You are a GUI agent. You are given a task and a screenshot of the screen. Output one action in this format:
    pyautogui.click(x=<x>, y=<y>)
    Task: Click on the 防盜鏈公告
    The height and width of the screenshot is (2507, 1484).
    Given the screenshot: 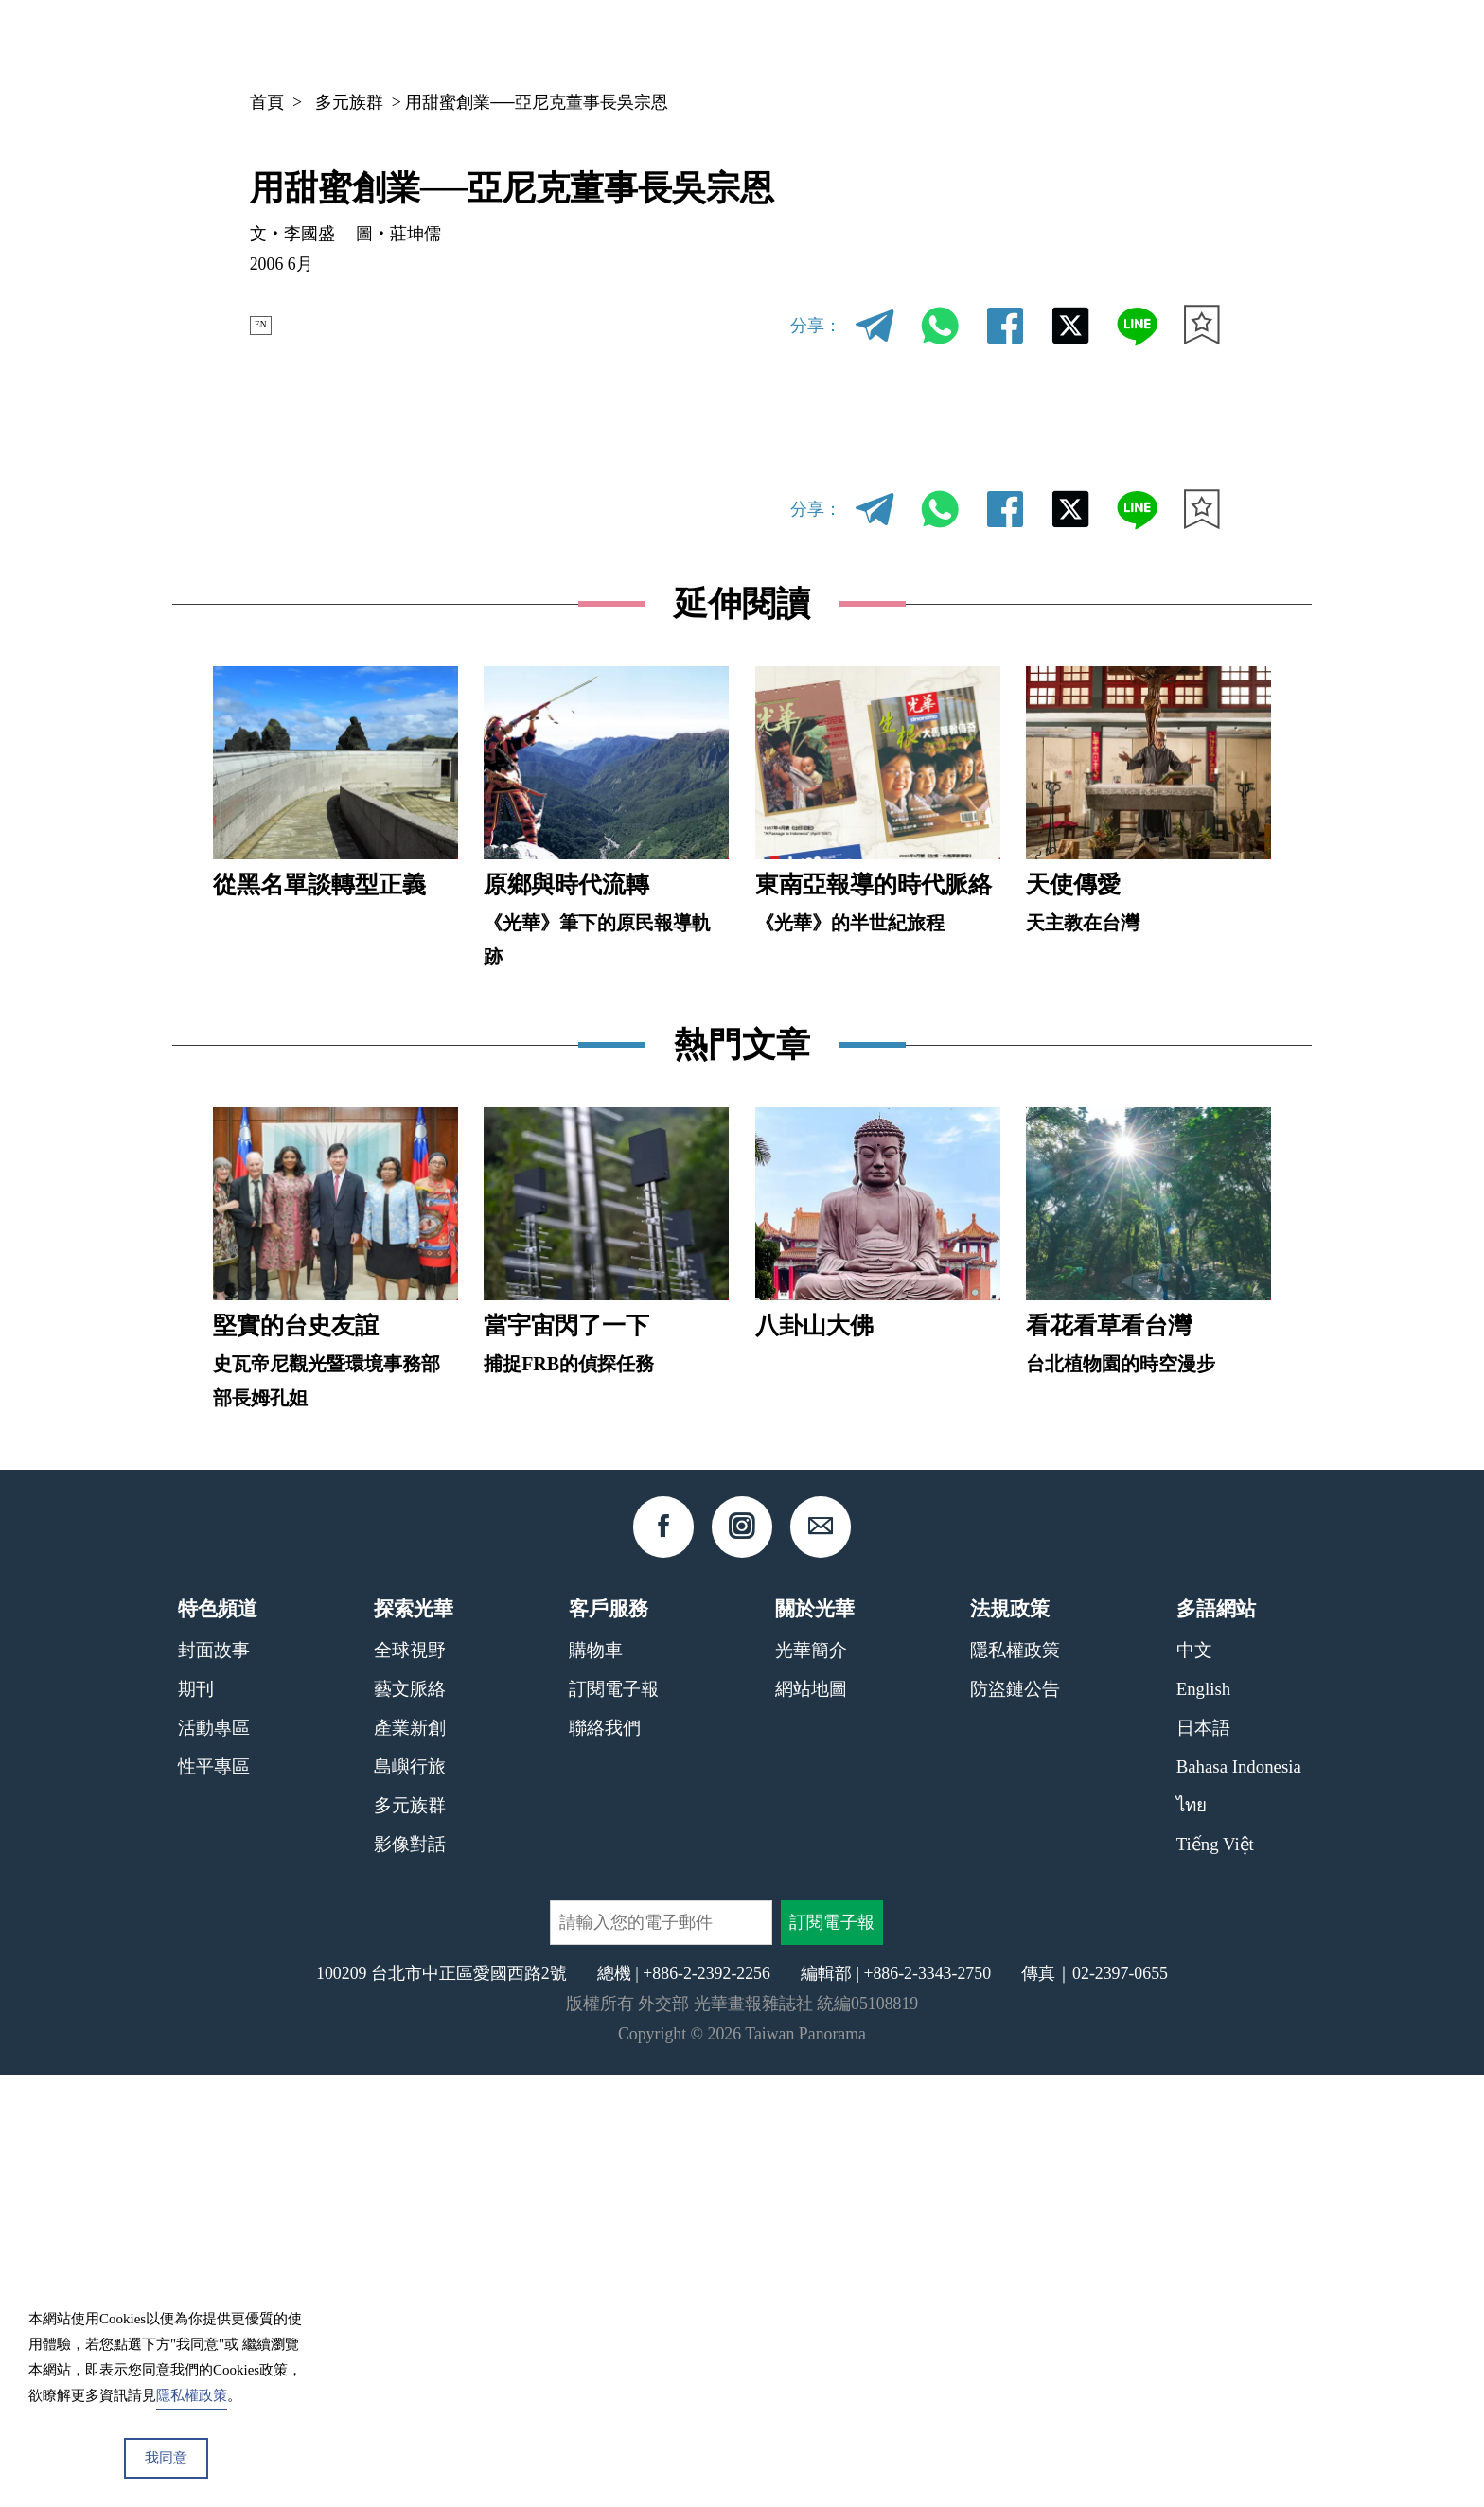 What is the action you would take?
    pyautogui.click(x=1015, y=2119)
    